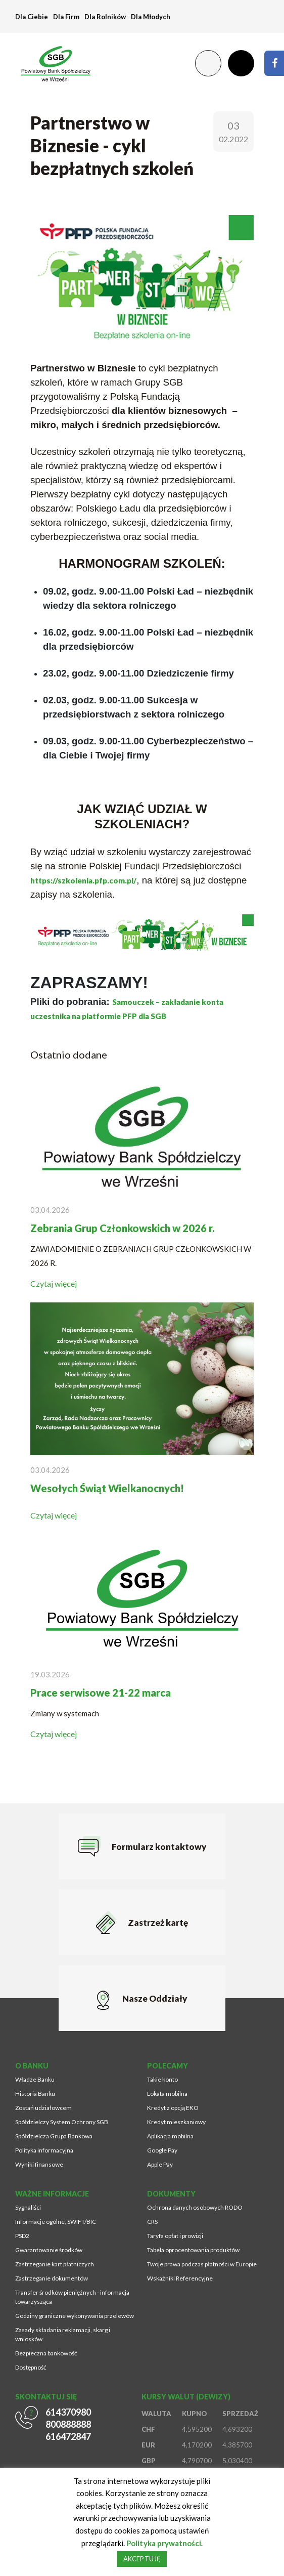 The height and width of the screenshot is (2576, 284). What do you see at coordinates (30, 2367) in the screenshot?
I see `Dostępność` at bounding box center [30, 2367].